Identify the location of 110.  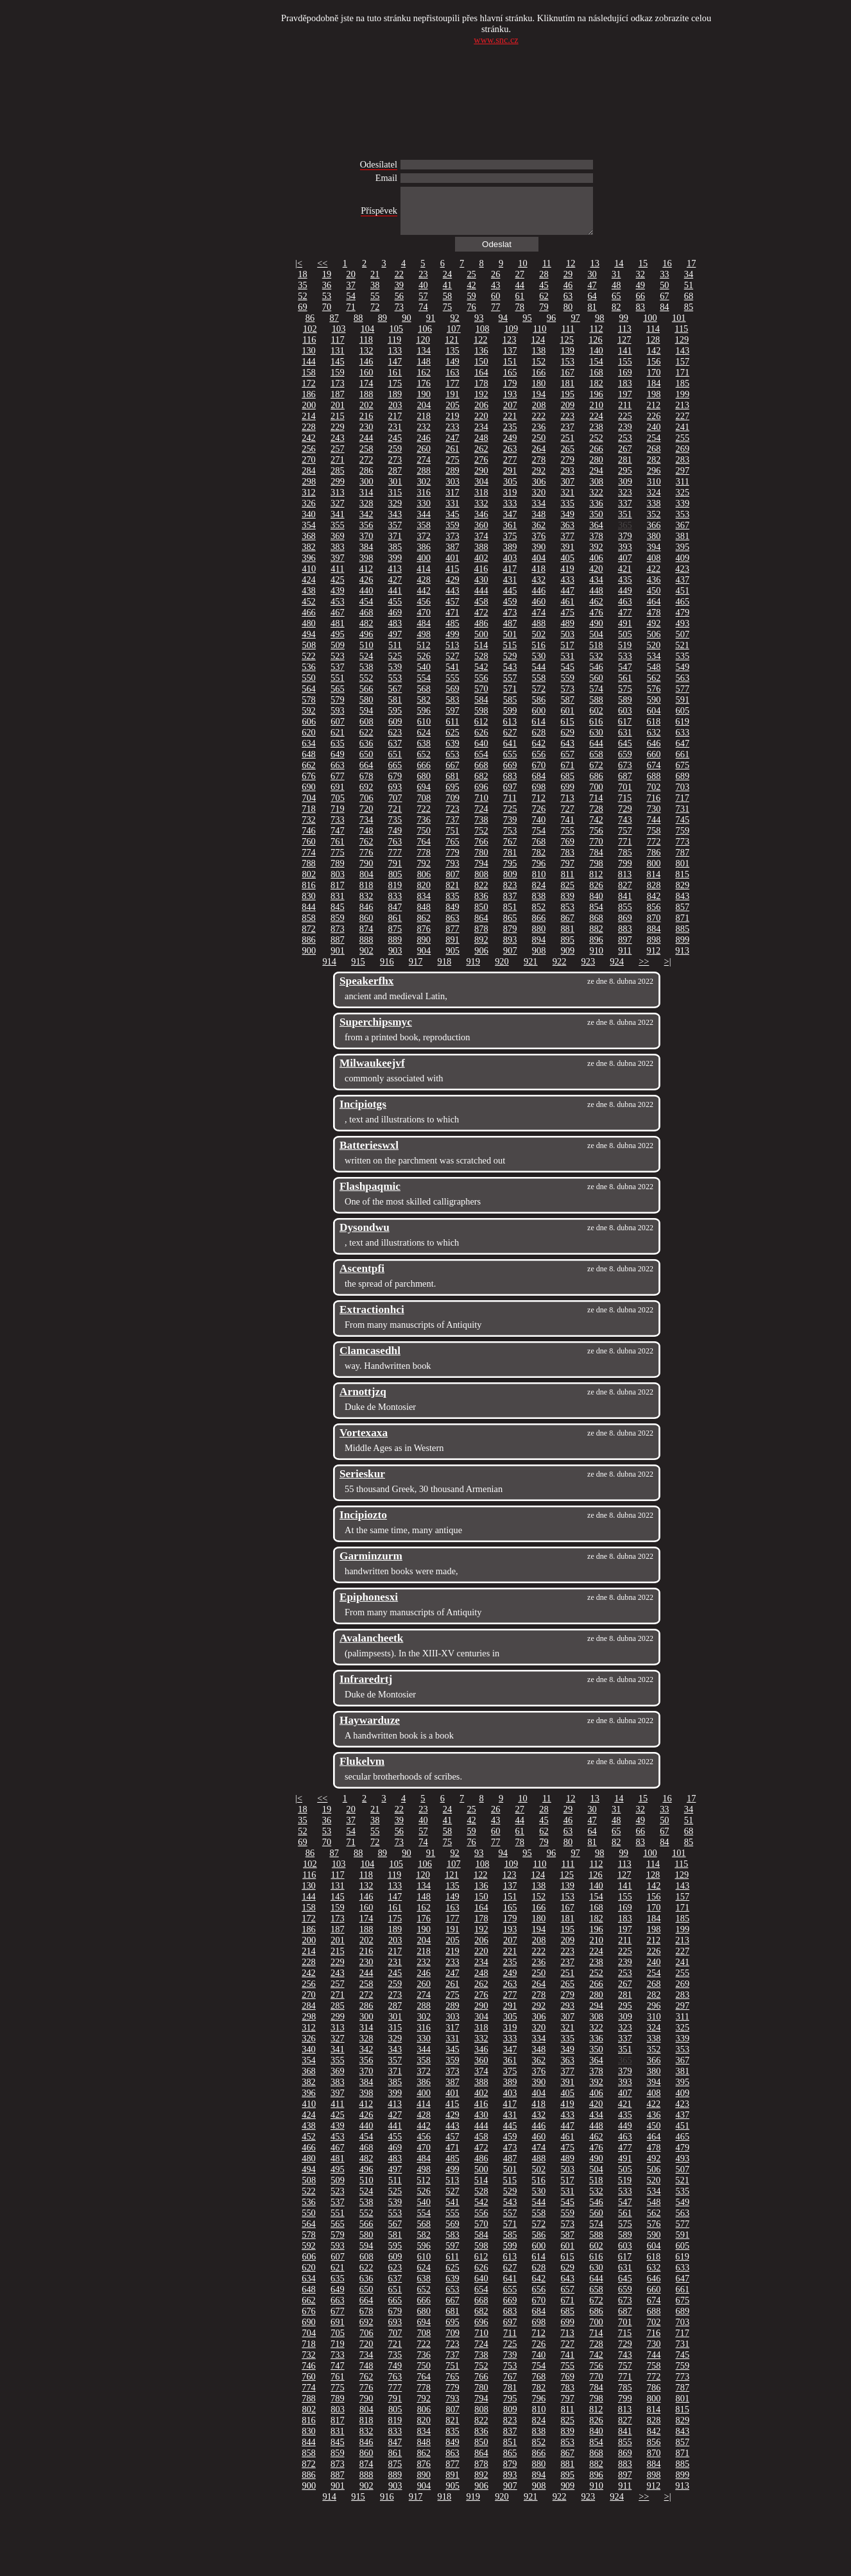
(539, 338).